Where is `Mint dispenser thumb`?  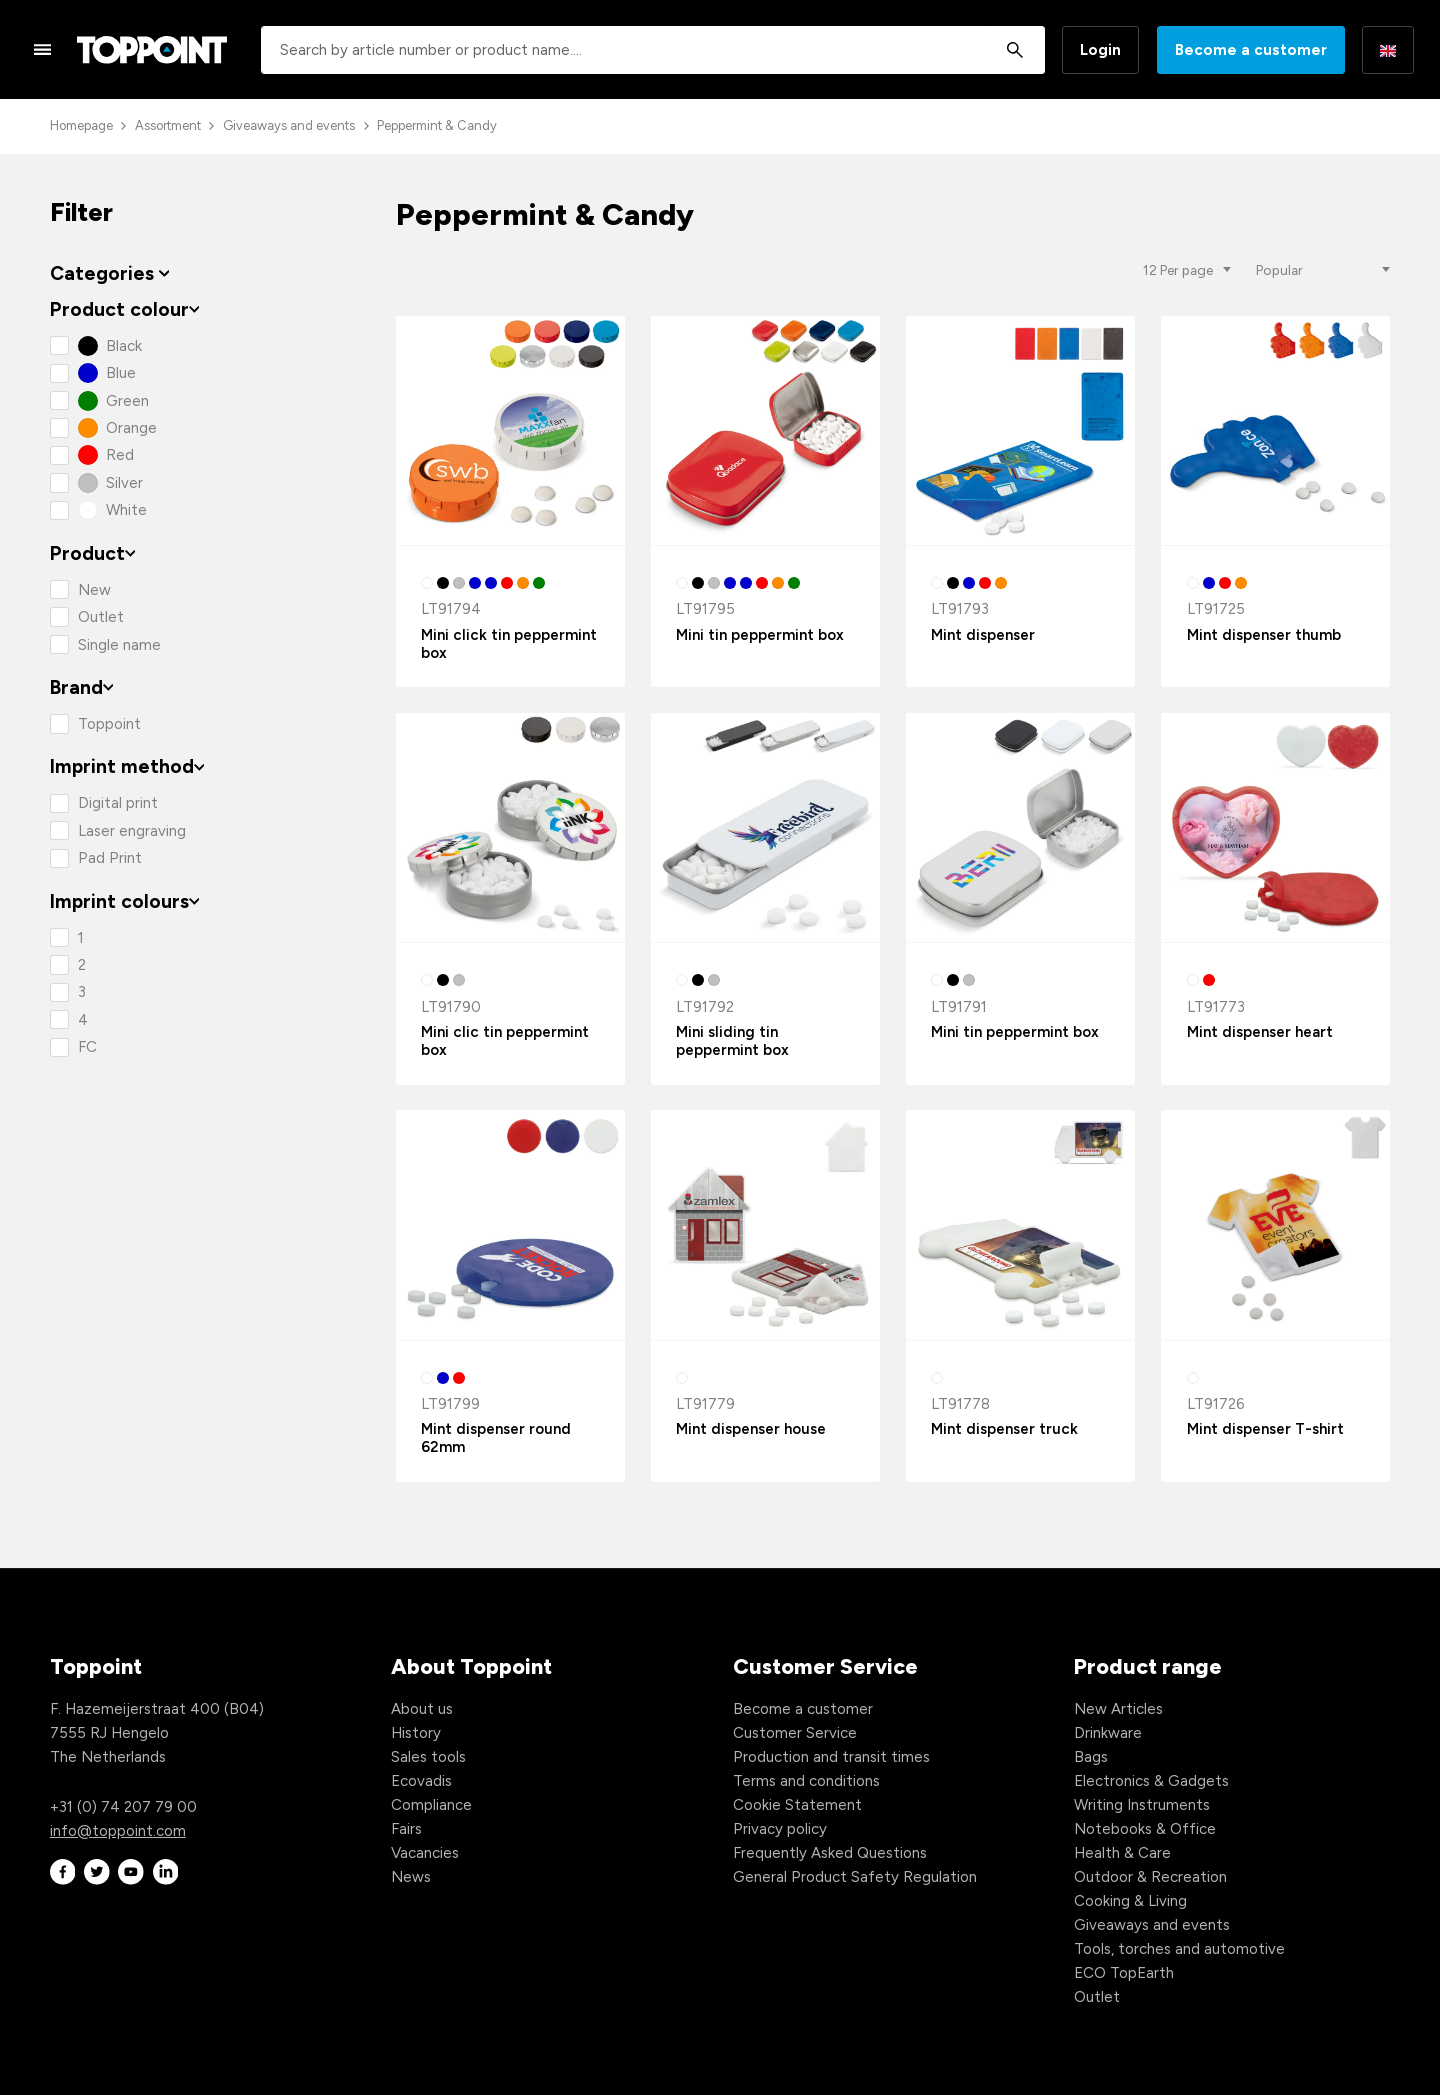 Mint dispenser thumb is located at coordinates (1264, 635).